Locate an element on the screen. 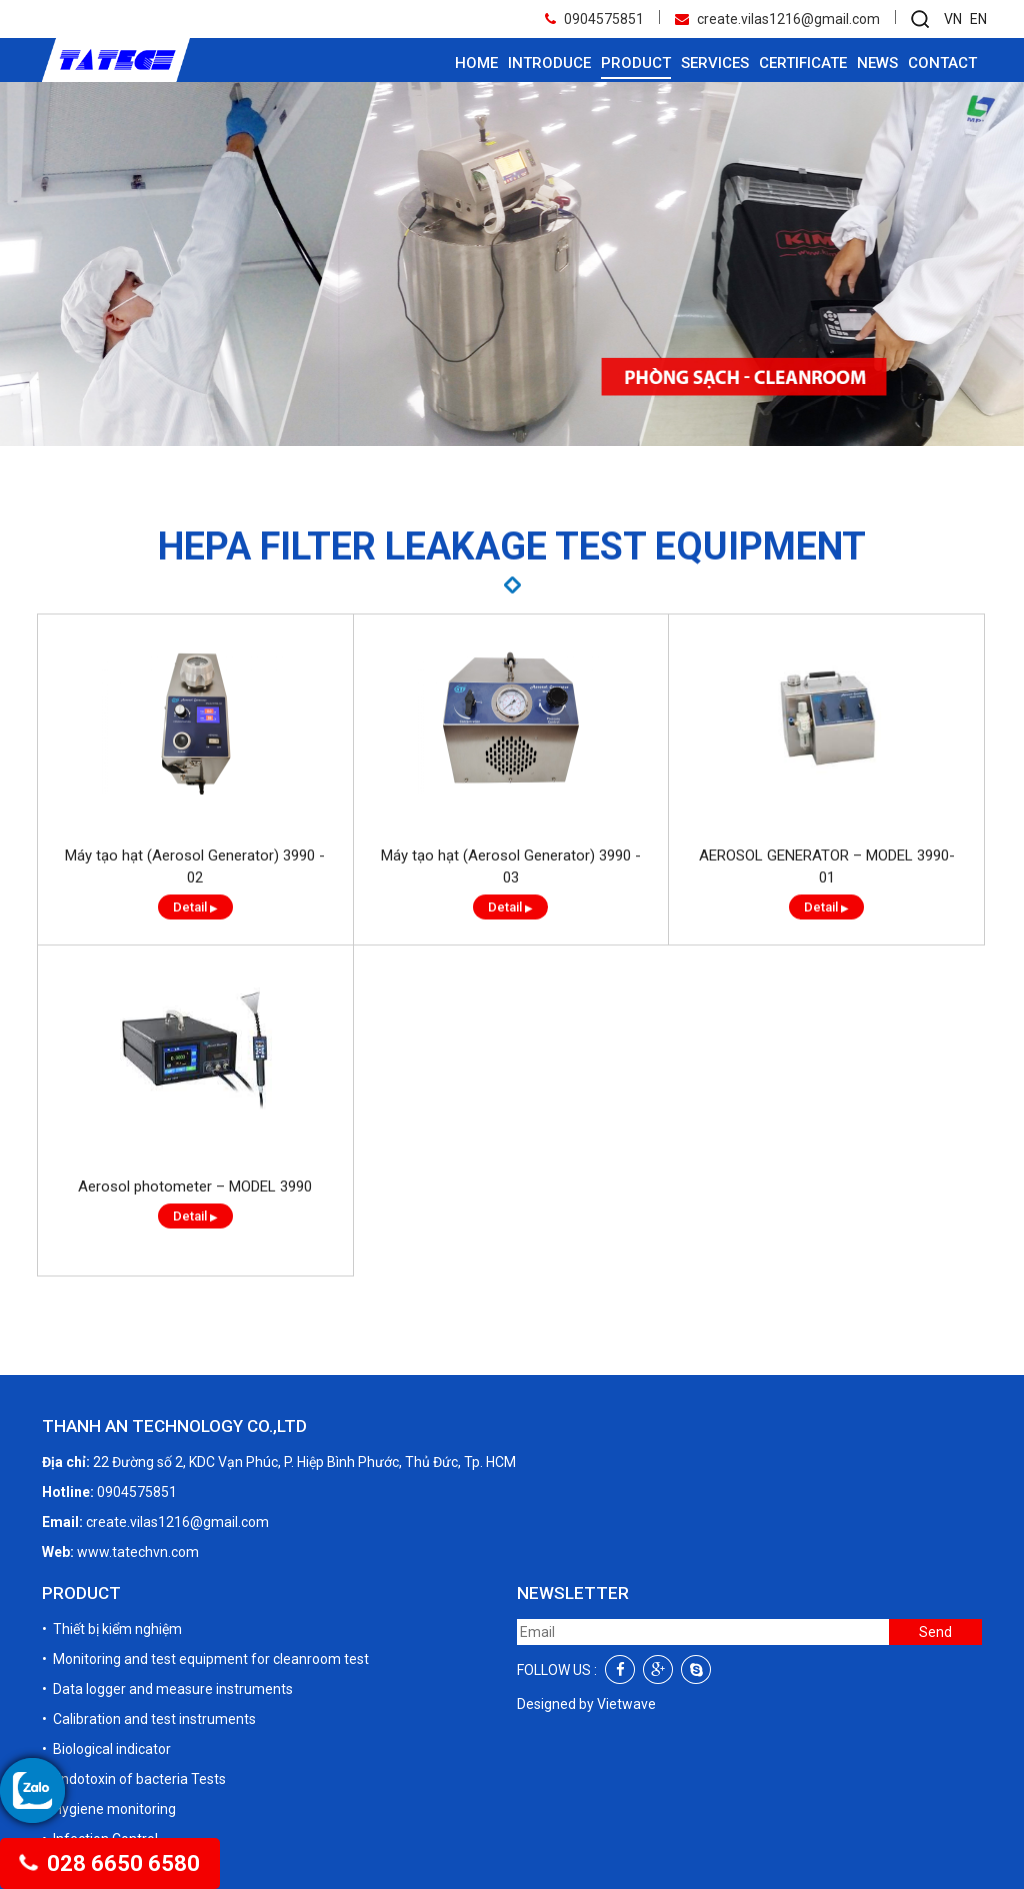 The height and width of the screenshot is (1889, 1024). • Hygiene monitoring is located at coordinates (109, 1809).